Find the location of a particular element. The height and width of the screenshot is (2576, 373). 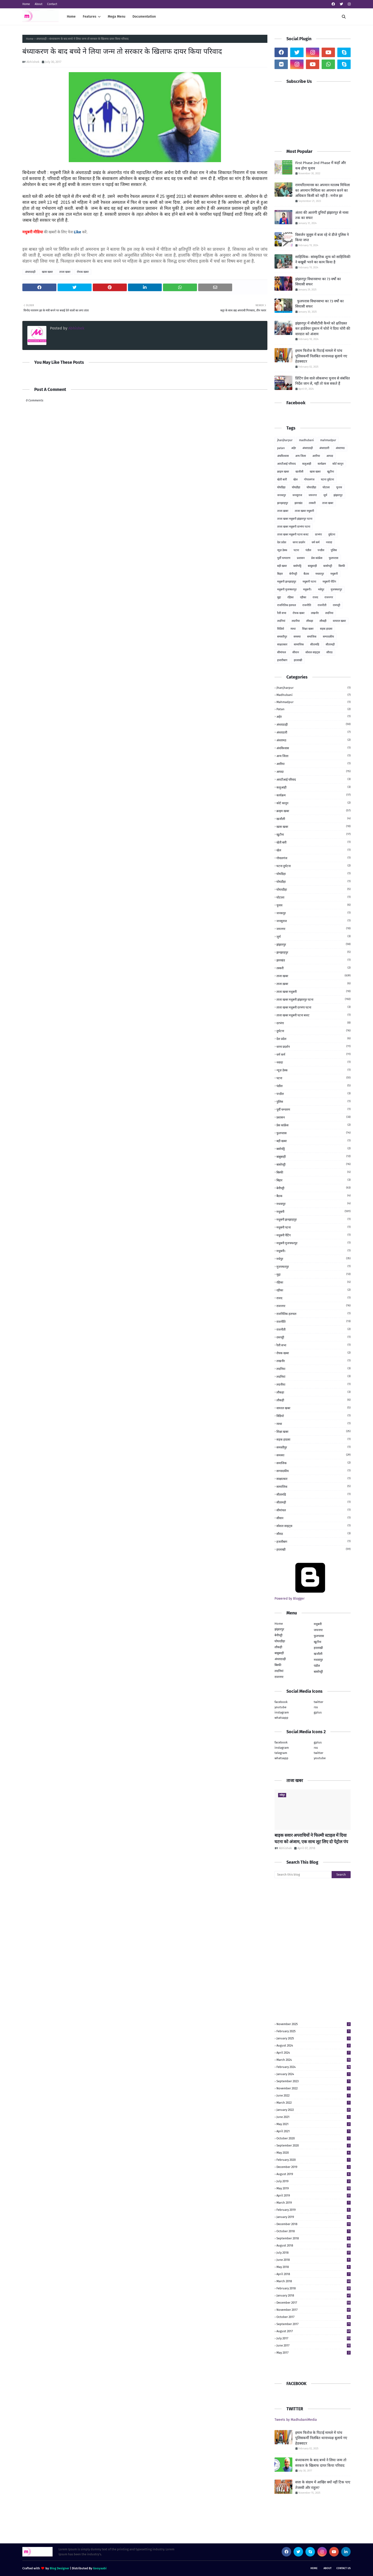

साक्षात्कार is located at coordinates (282, 644).